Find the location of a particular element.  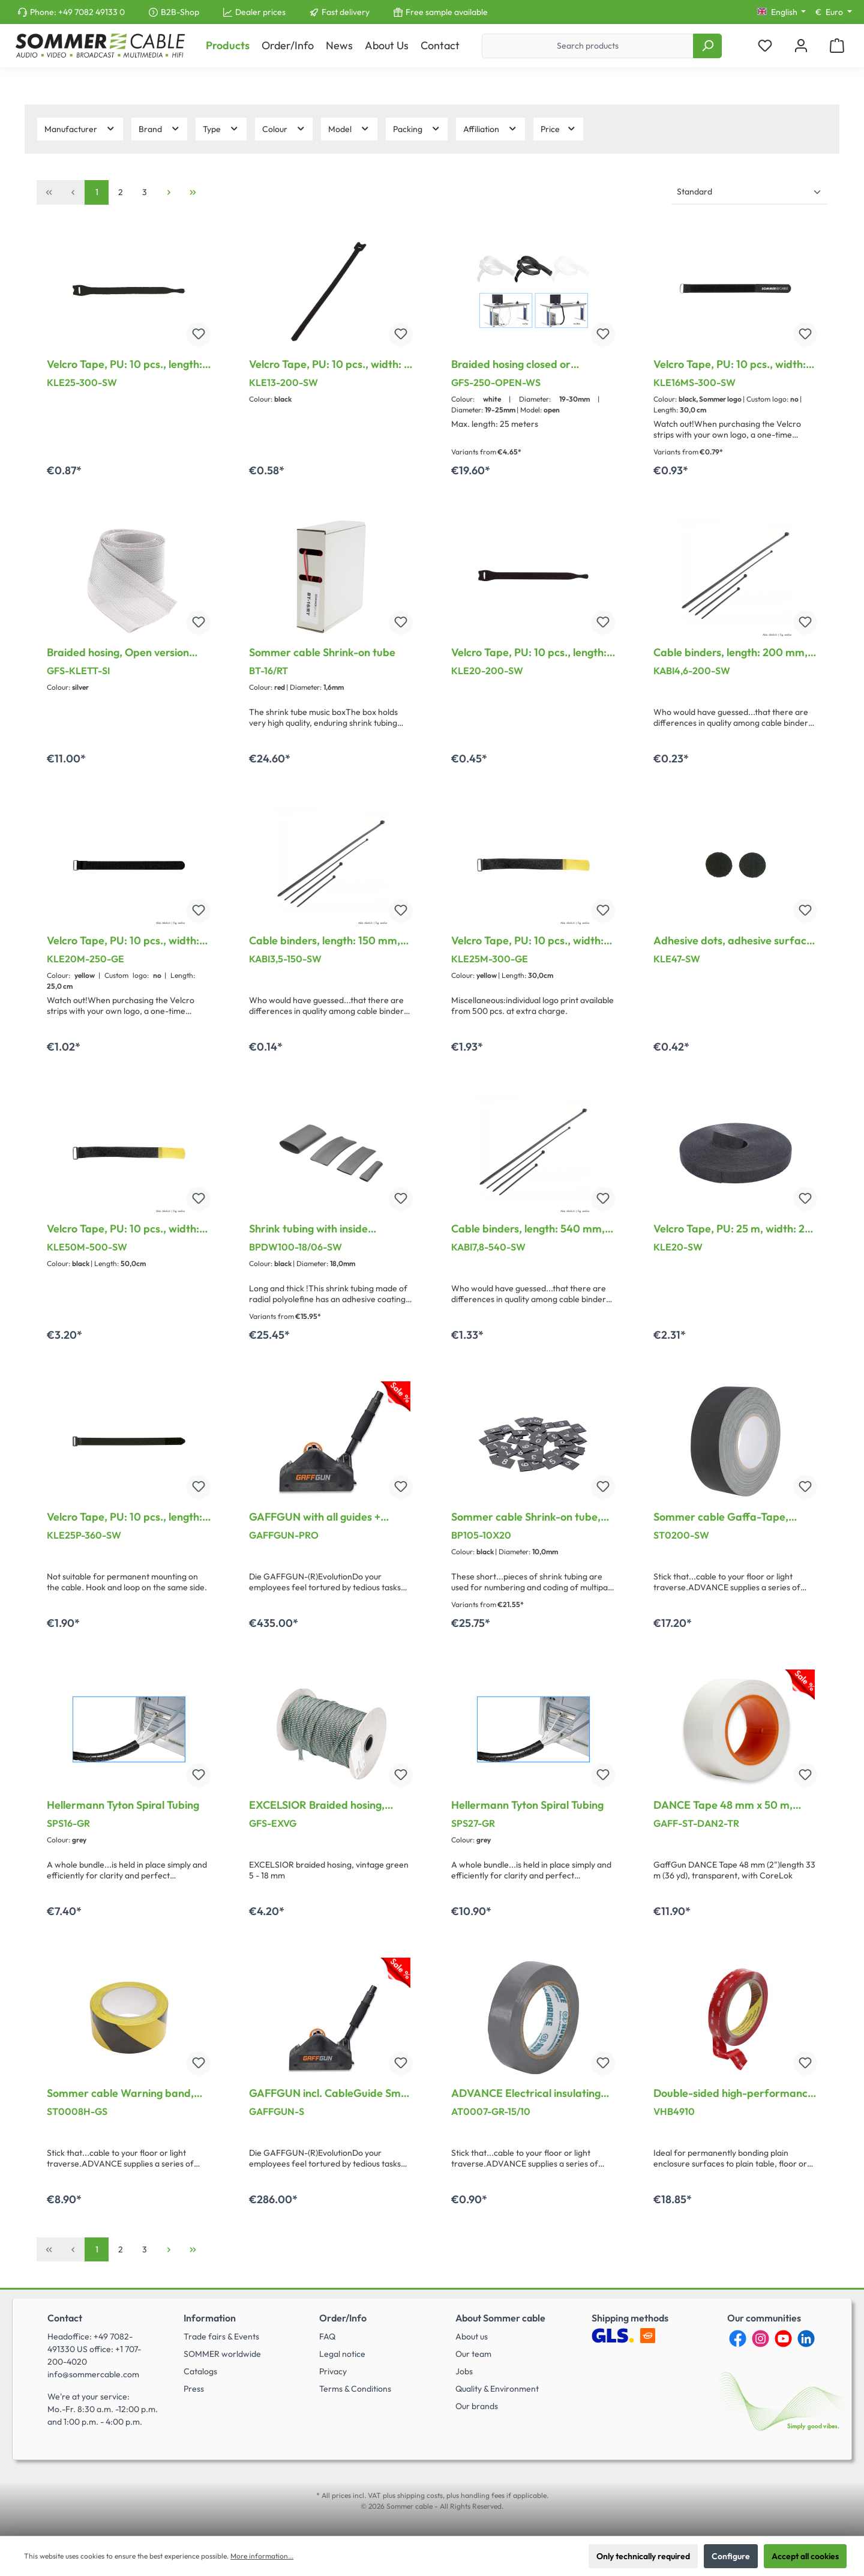

[YouTube] is located at coordinates (783, 2338).